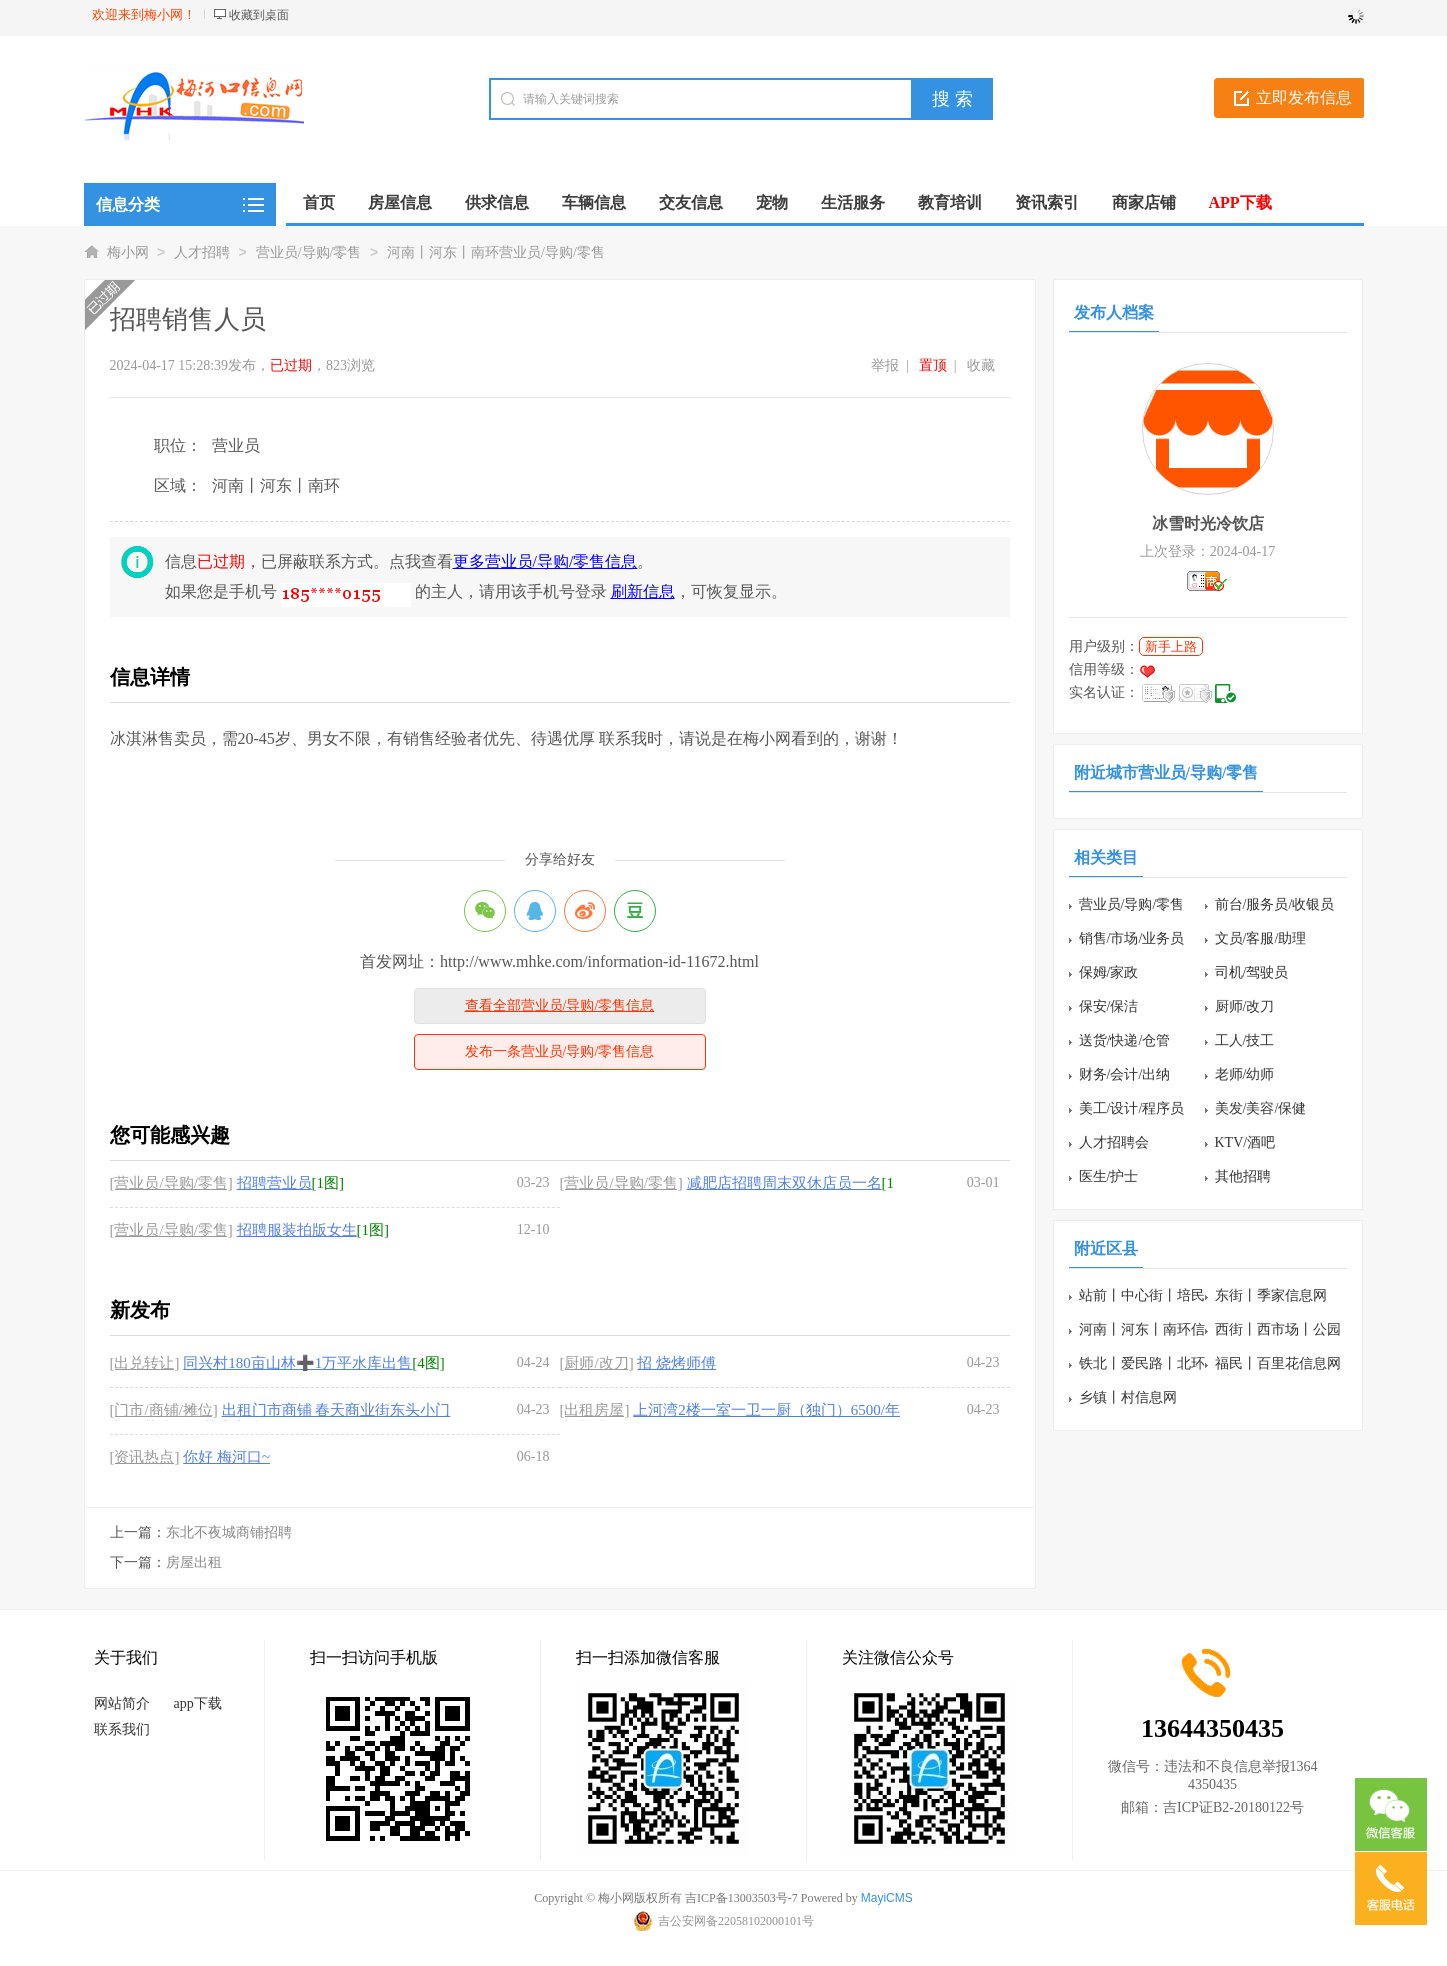  I want to click on 发布一条营业员/导购/零售信息, so click(560, 1051).